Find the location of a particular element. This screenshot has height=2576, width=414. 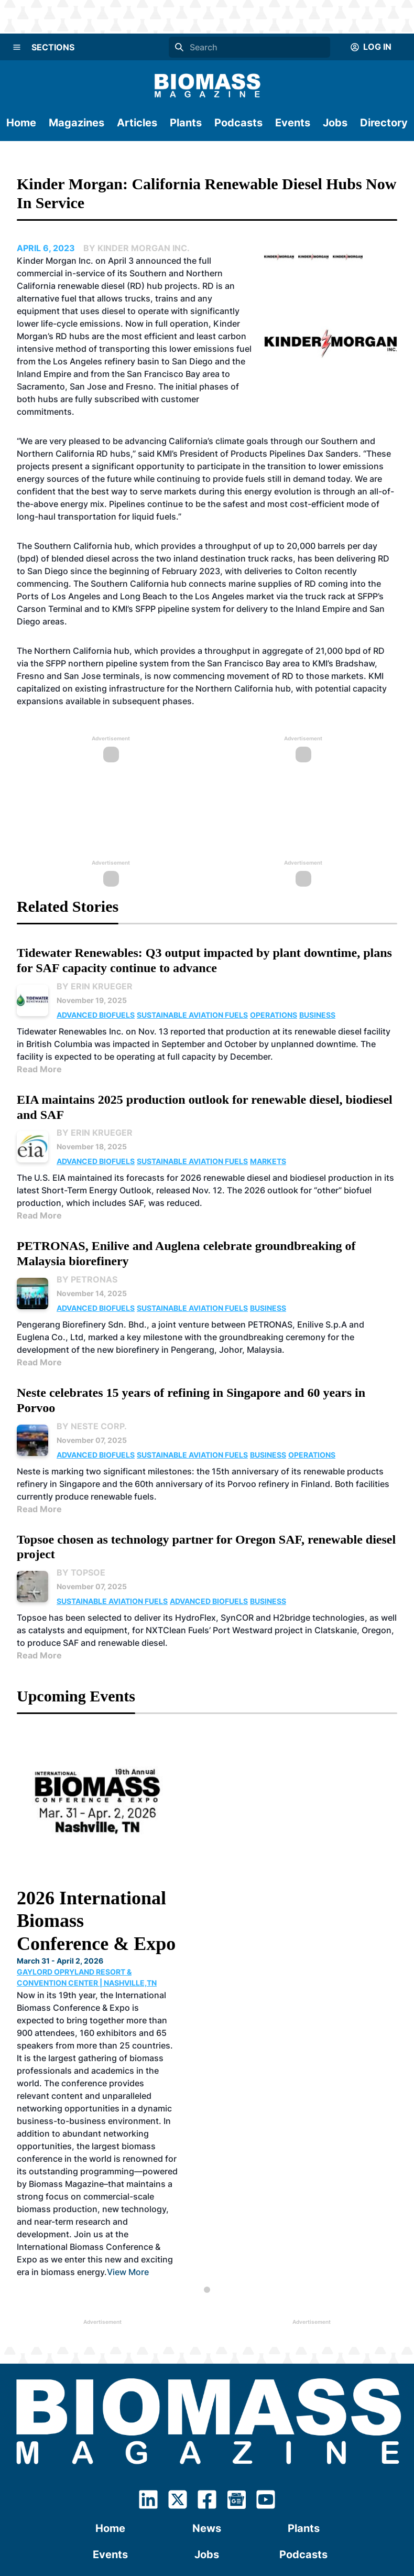

Directory is located at coordinates (384, 122).